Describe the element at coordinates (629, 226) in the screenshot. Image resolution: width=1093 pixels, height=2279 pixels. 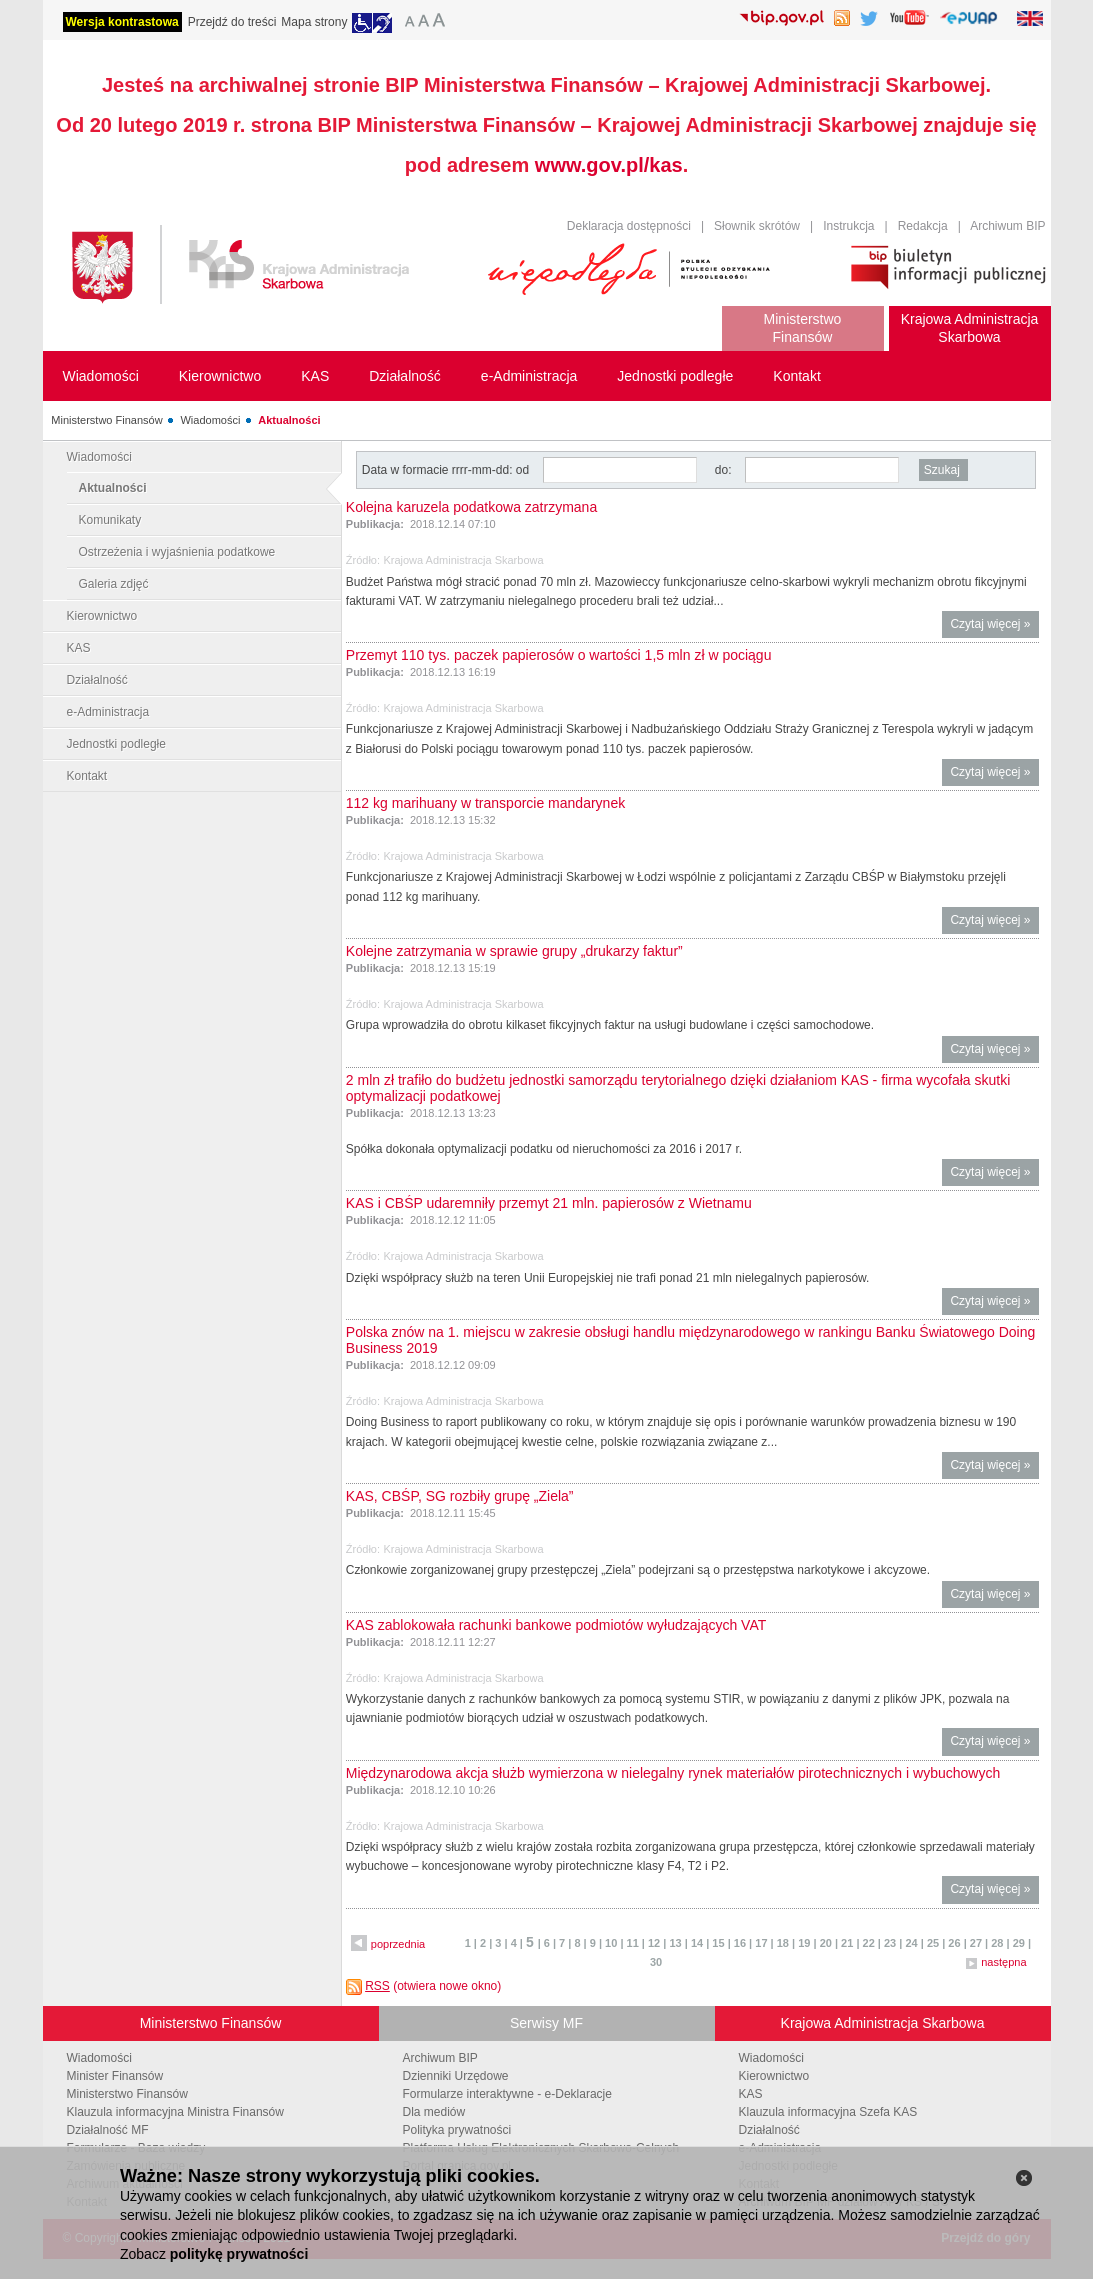
I see `Deklaracja dostępności` at that location.